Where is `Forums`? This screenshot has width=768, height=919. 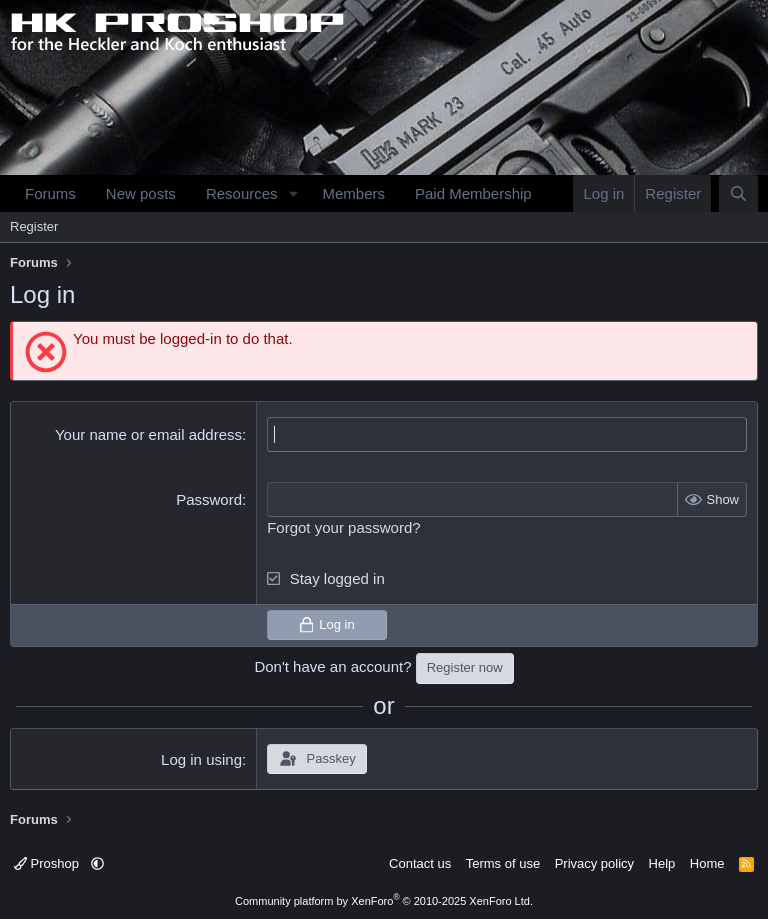
Forums is located at coordinates (50, 193).